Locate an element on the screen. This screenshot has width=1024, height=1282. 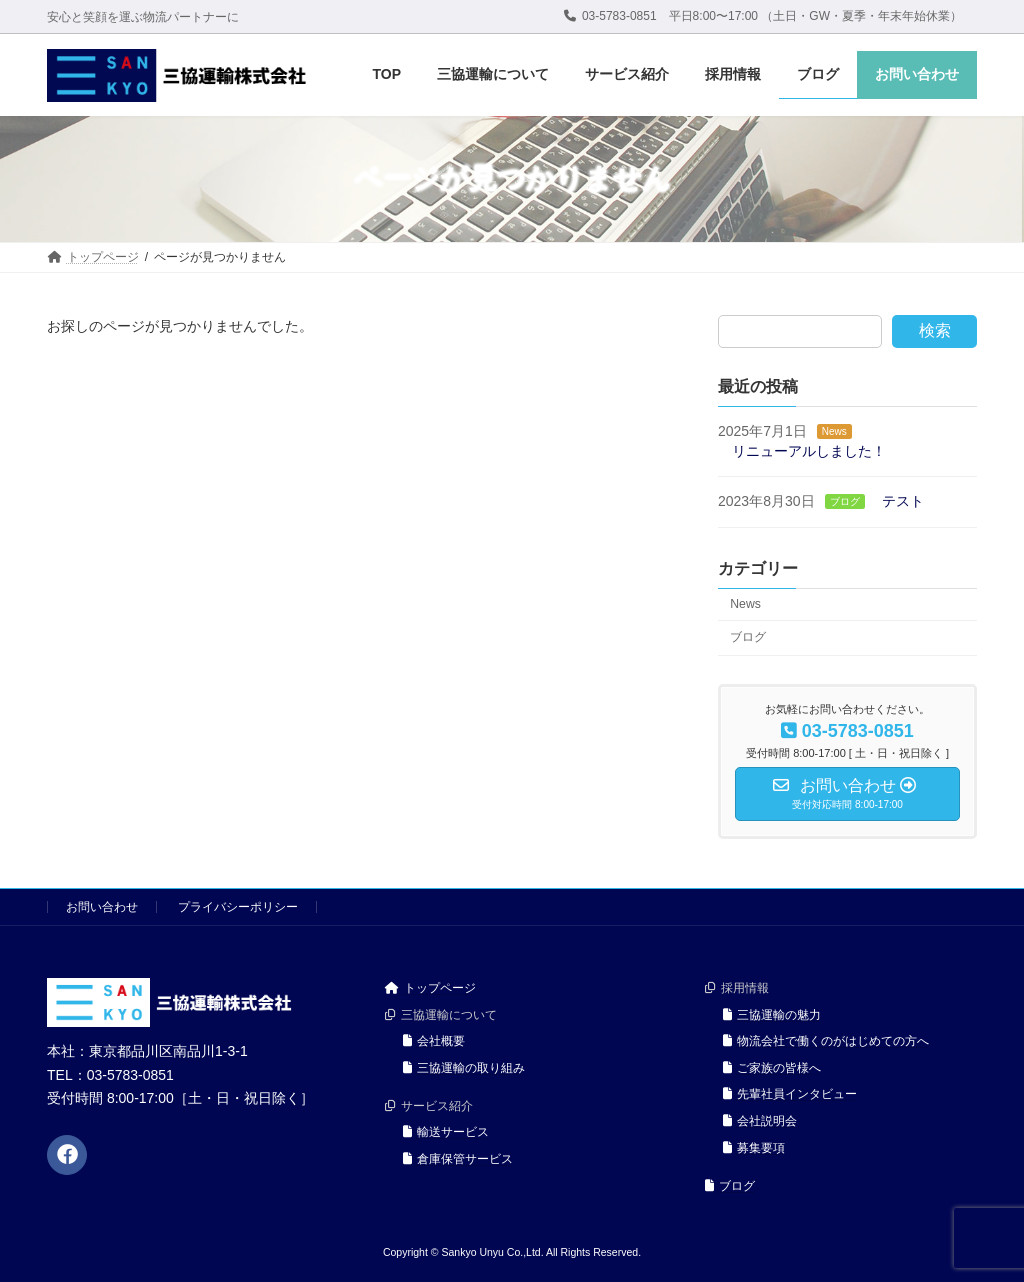
募集要項 is located at coordinates (754, 1147).